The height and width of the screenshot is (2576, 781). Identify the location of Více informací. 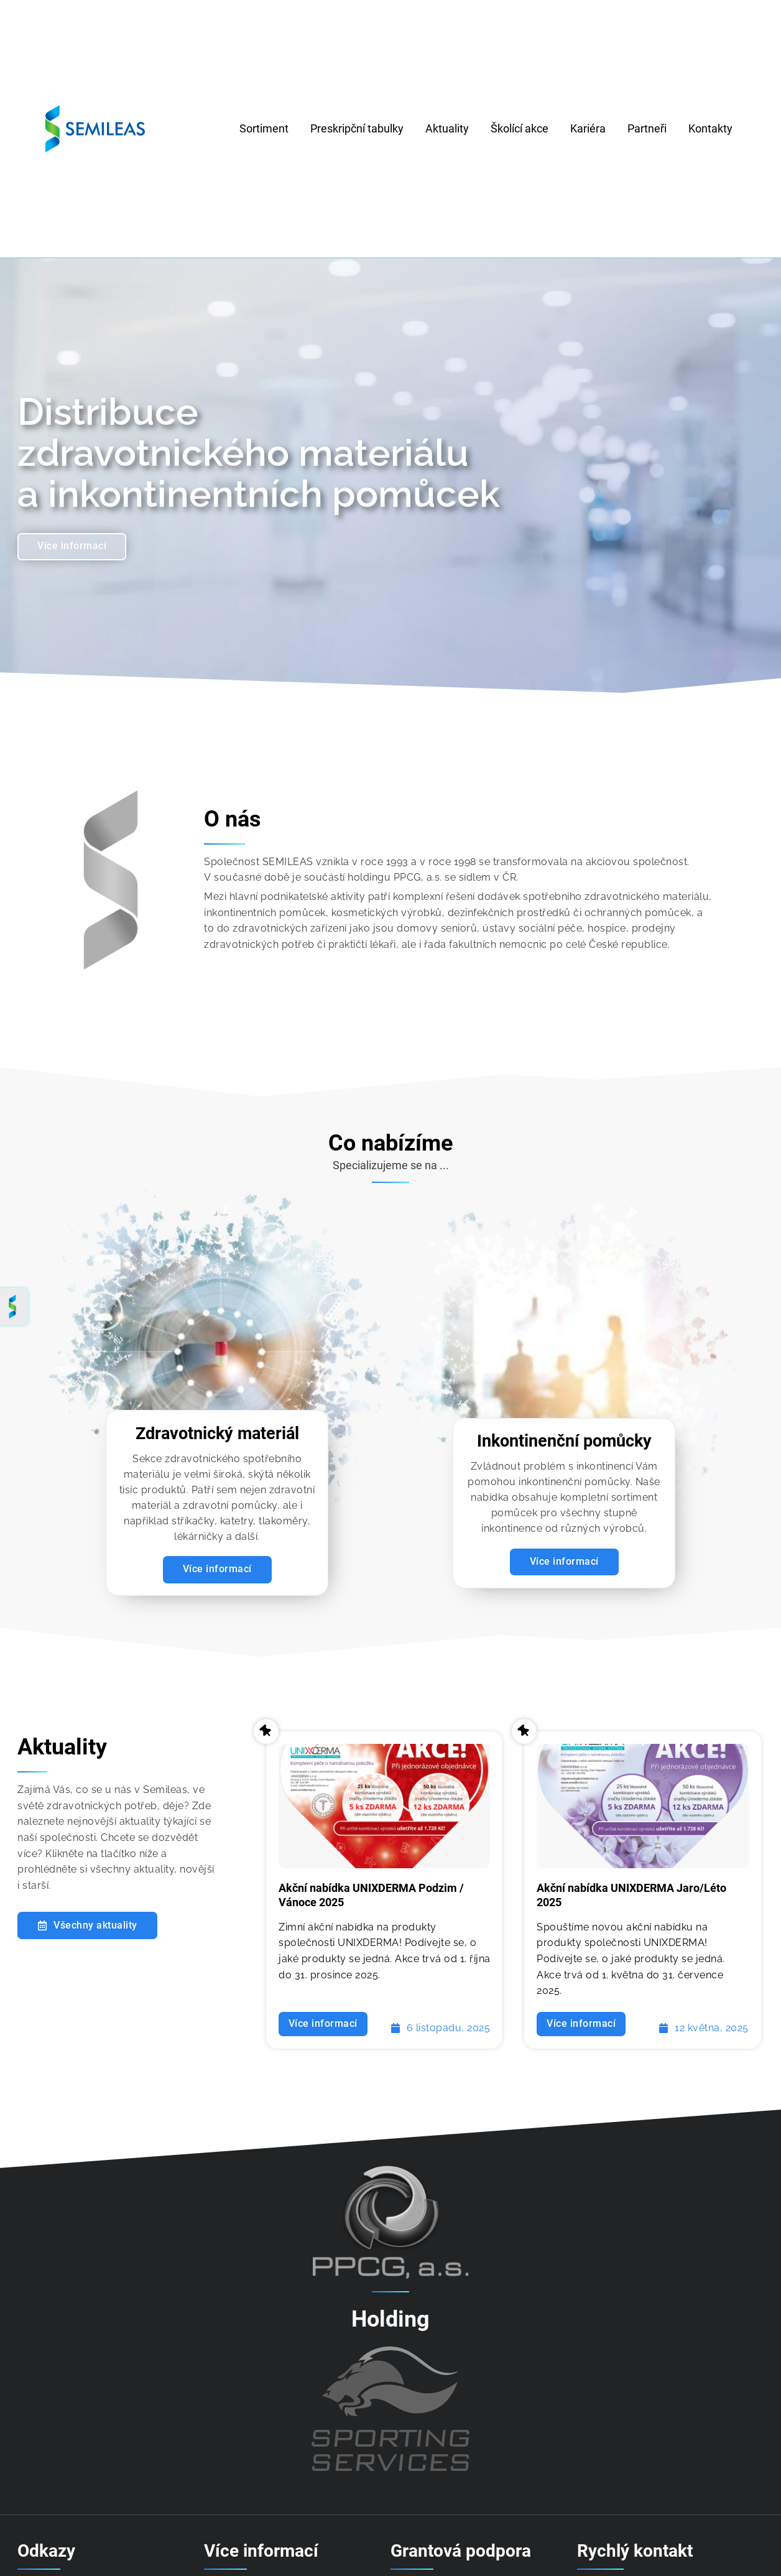
(564, 1566).